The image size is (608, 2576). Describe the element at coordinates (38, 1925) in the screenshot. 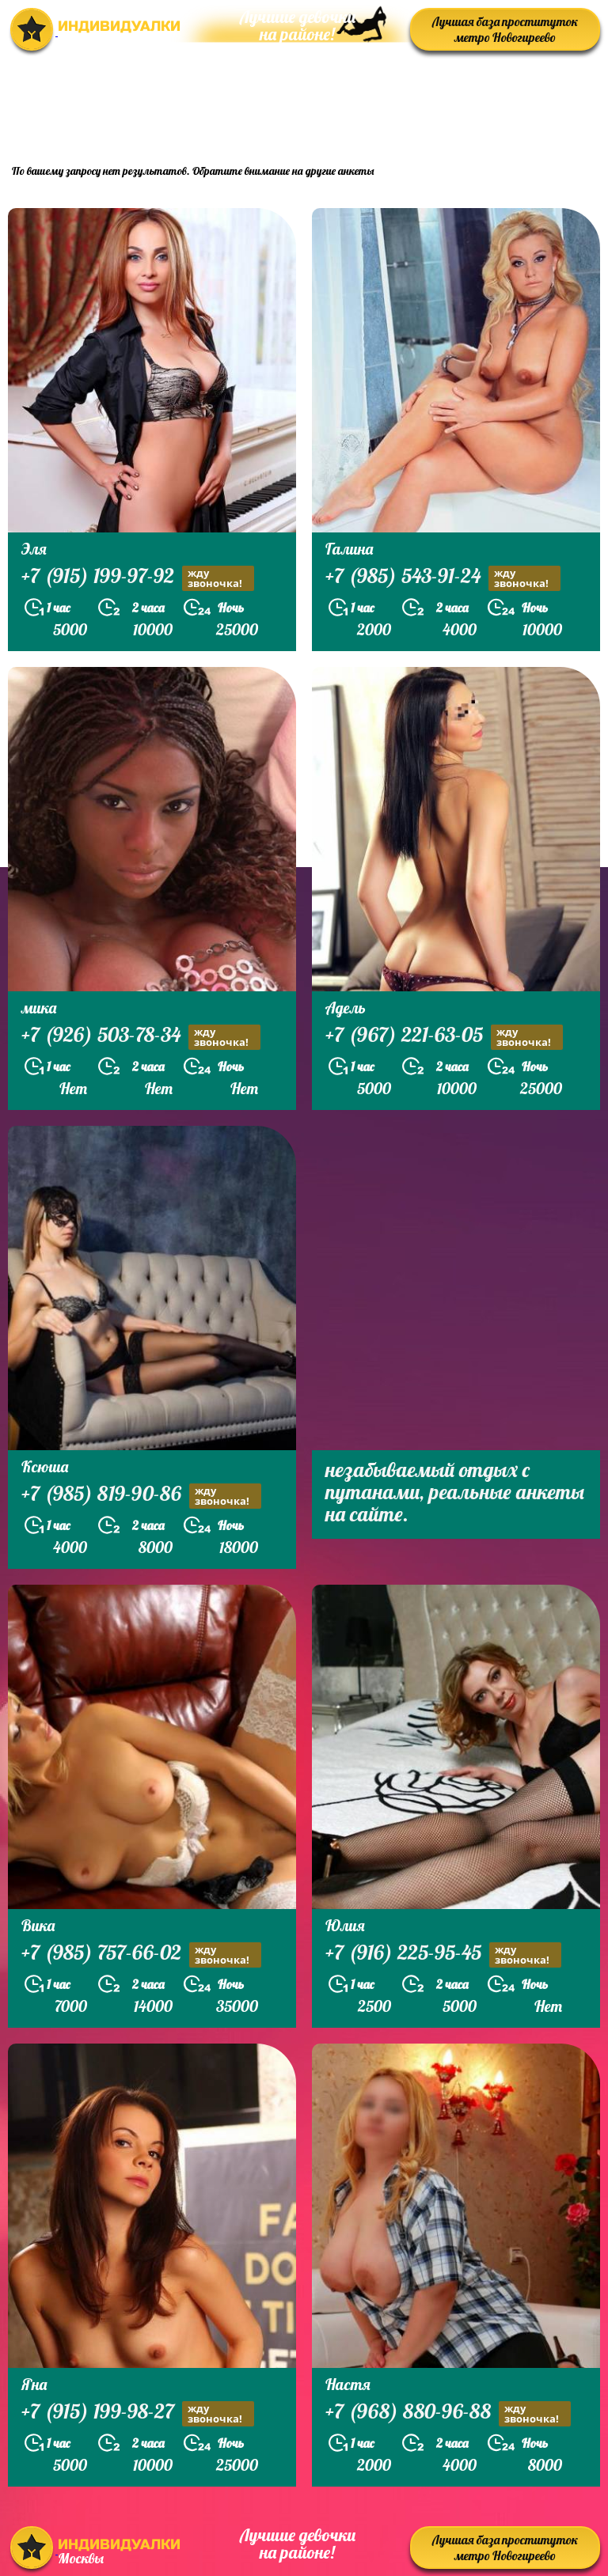

I see `Вика` at that location.